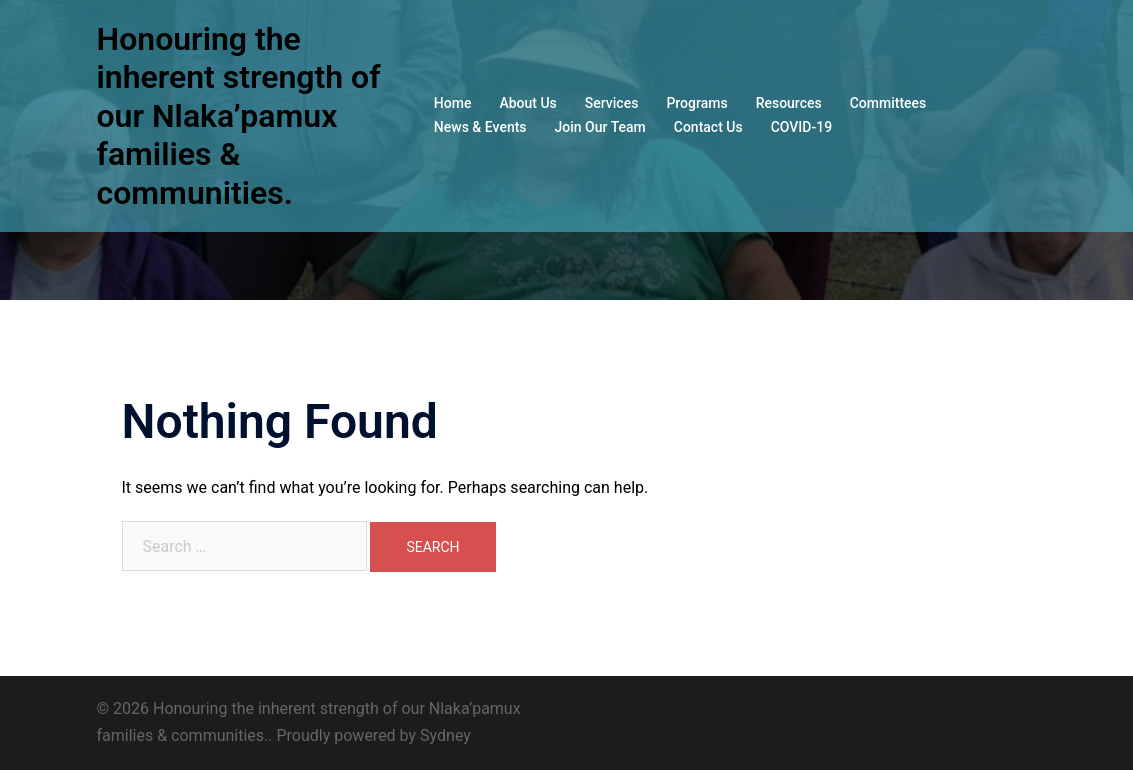 The height and width of the screenshot is (770, 1133). What do you see at coordinates (239, 116) in the screenshot?
I see `Honouring the inherent strength of our Nlaka’pamux families & communities.` at bounding box center [239, 116].